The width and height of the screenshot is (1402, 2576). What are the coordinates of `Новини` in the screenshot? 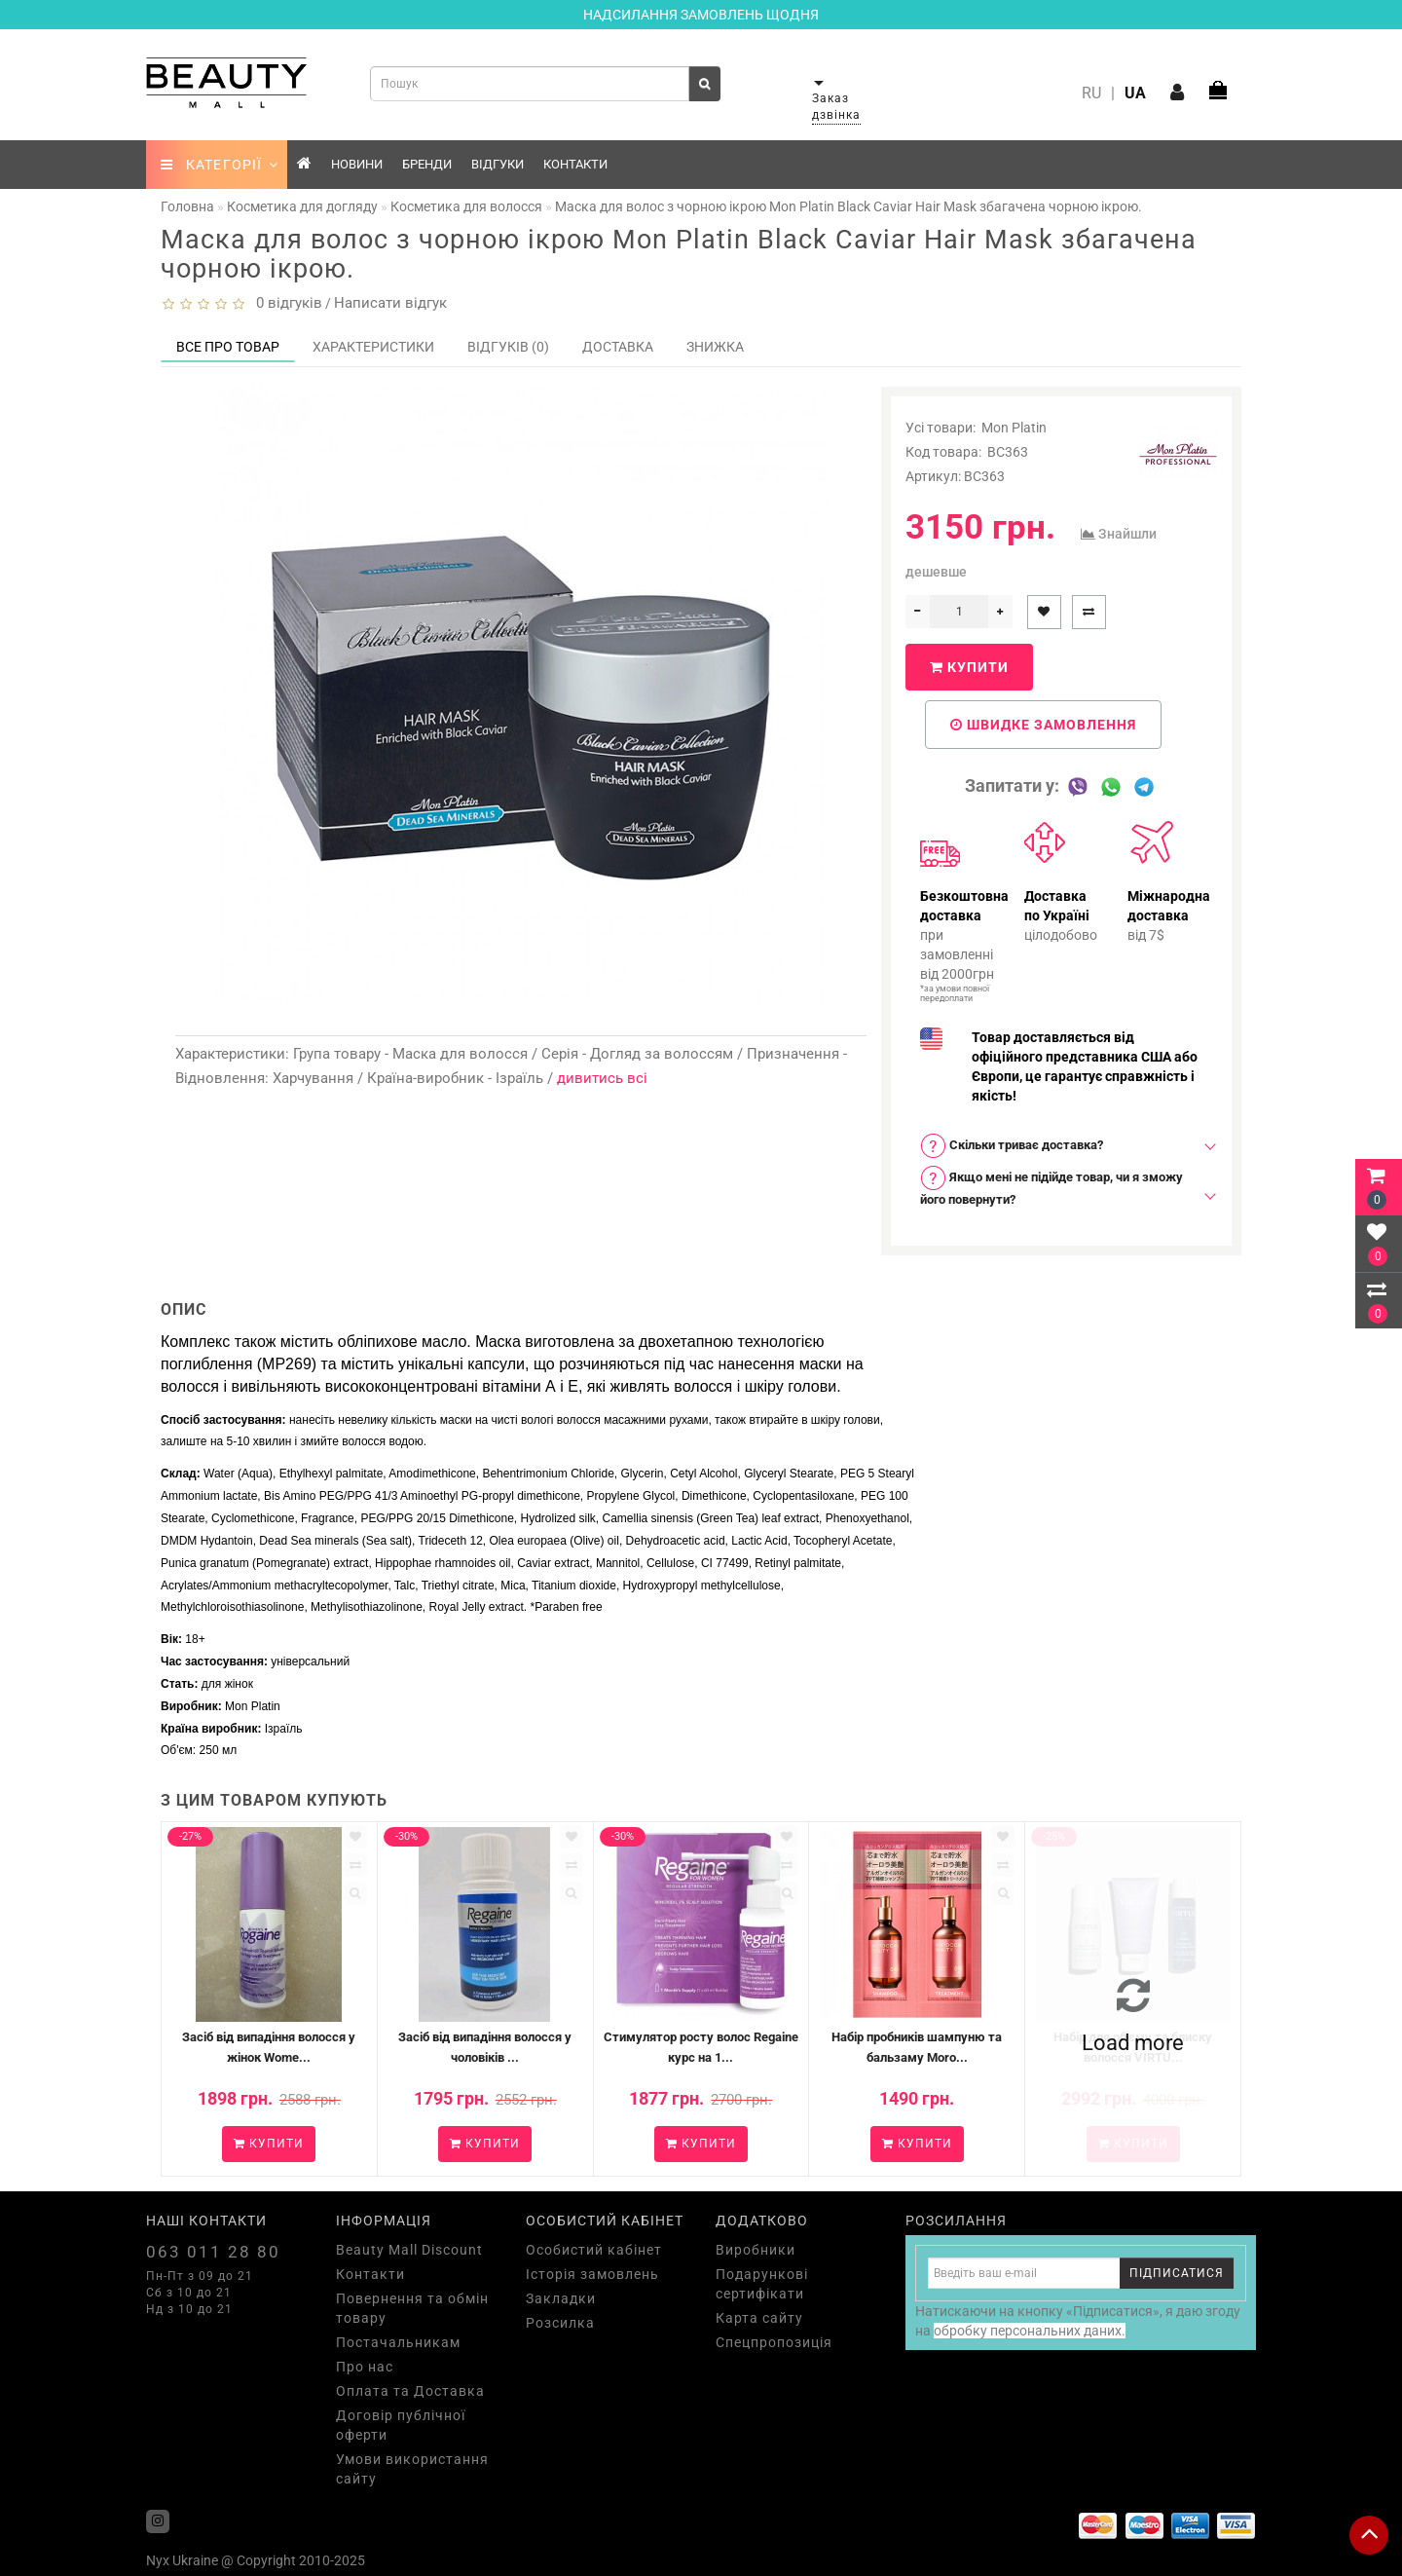 It's located at (357, 164).